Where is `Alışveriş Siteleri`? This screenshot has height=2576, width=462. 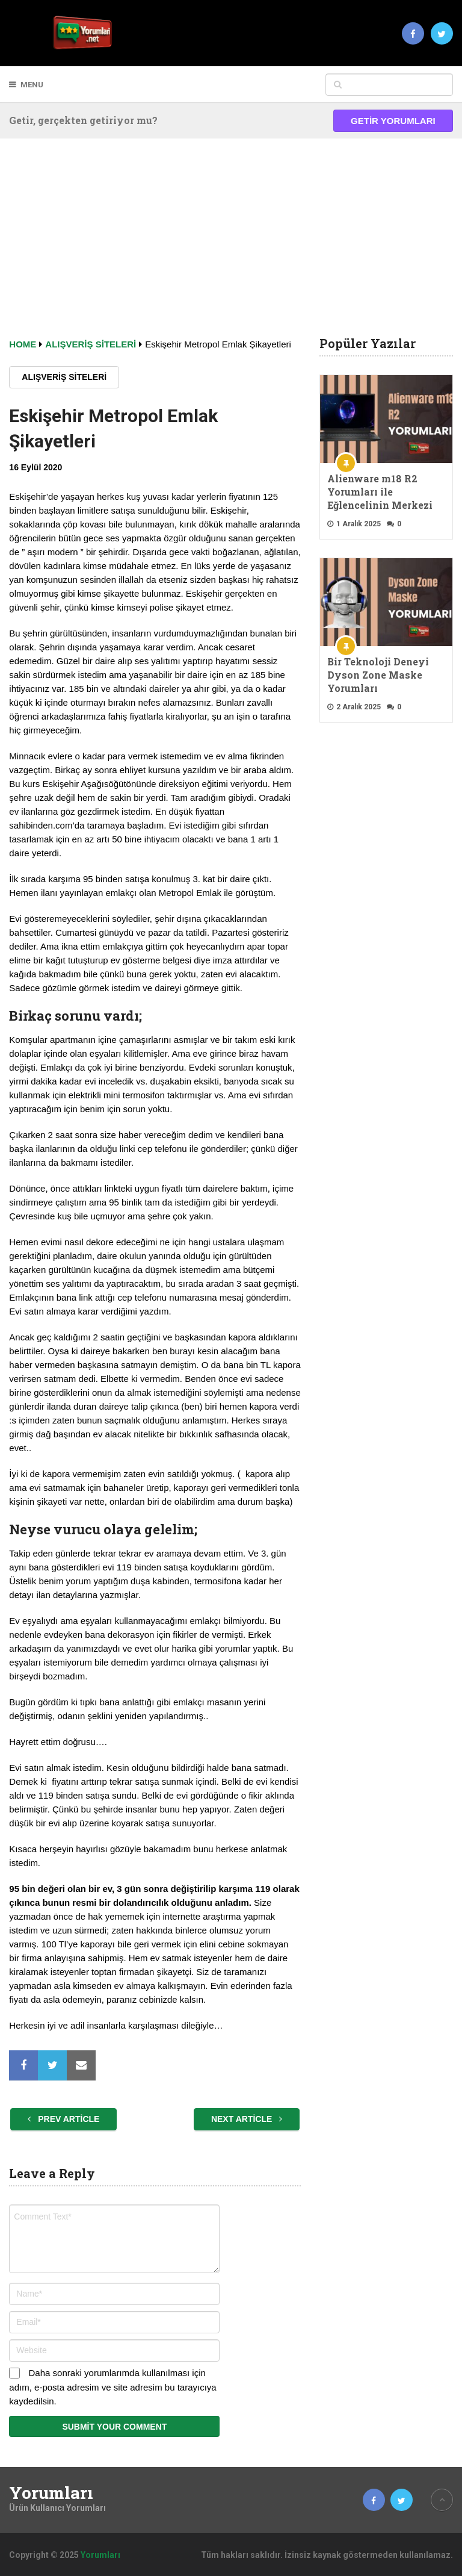 Alışveriş Siteleri is located at coordinates (64, 377).